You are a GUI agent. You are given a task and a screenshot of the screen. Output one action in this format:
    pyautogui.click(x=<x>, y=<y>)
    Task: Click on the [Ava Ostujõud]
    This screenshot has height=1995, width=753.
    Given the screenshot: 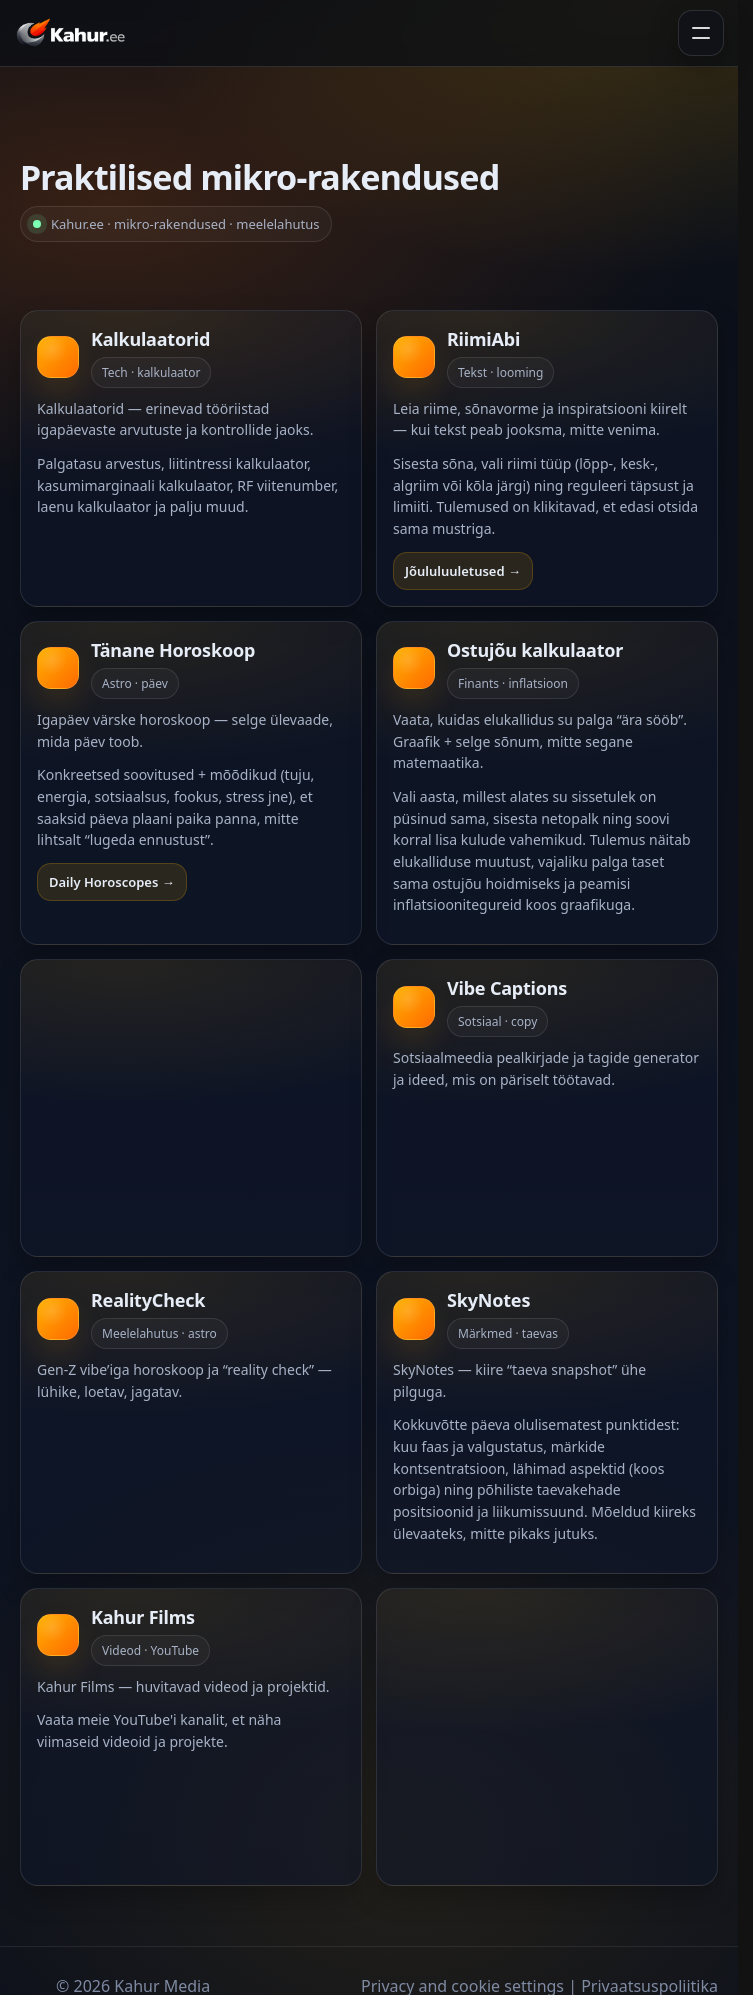 What is the action you would take?
    pyautogui.click(x=547, y=783)
    